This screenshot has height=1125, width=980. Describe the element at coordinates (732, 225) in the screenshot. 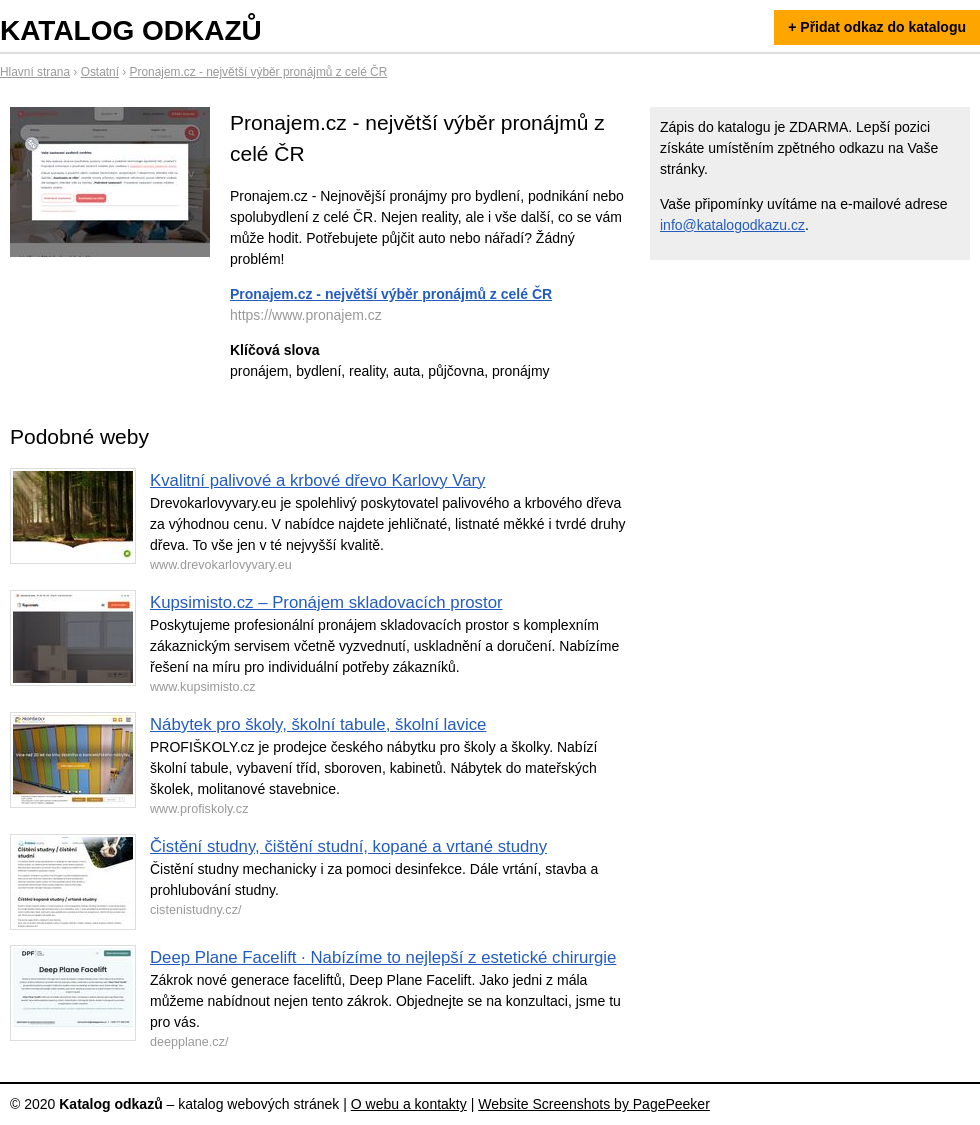

I see `info@katalogodkazu.cz` at that location.